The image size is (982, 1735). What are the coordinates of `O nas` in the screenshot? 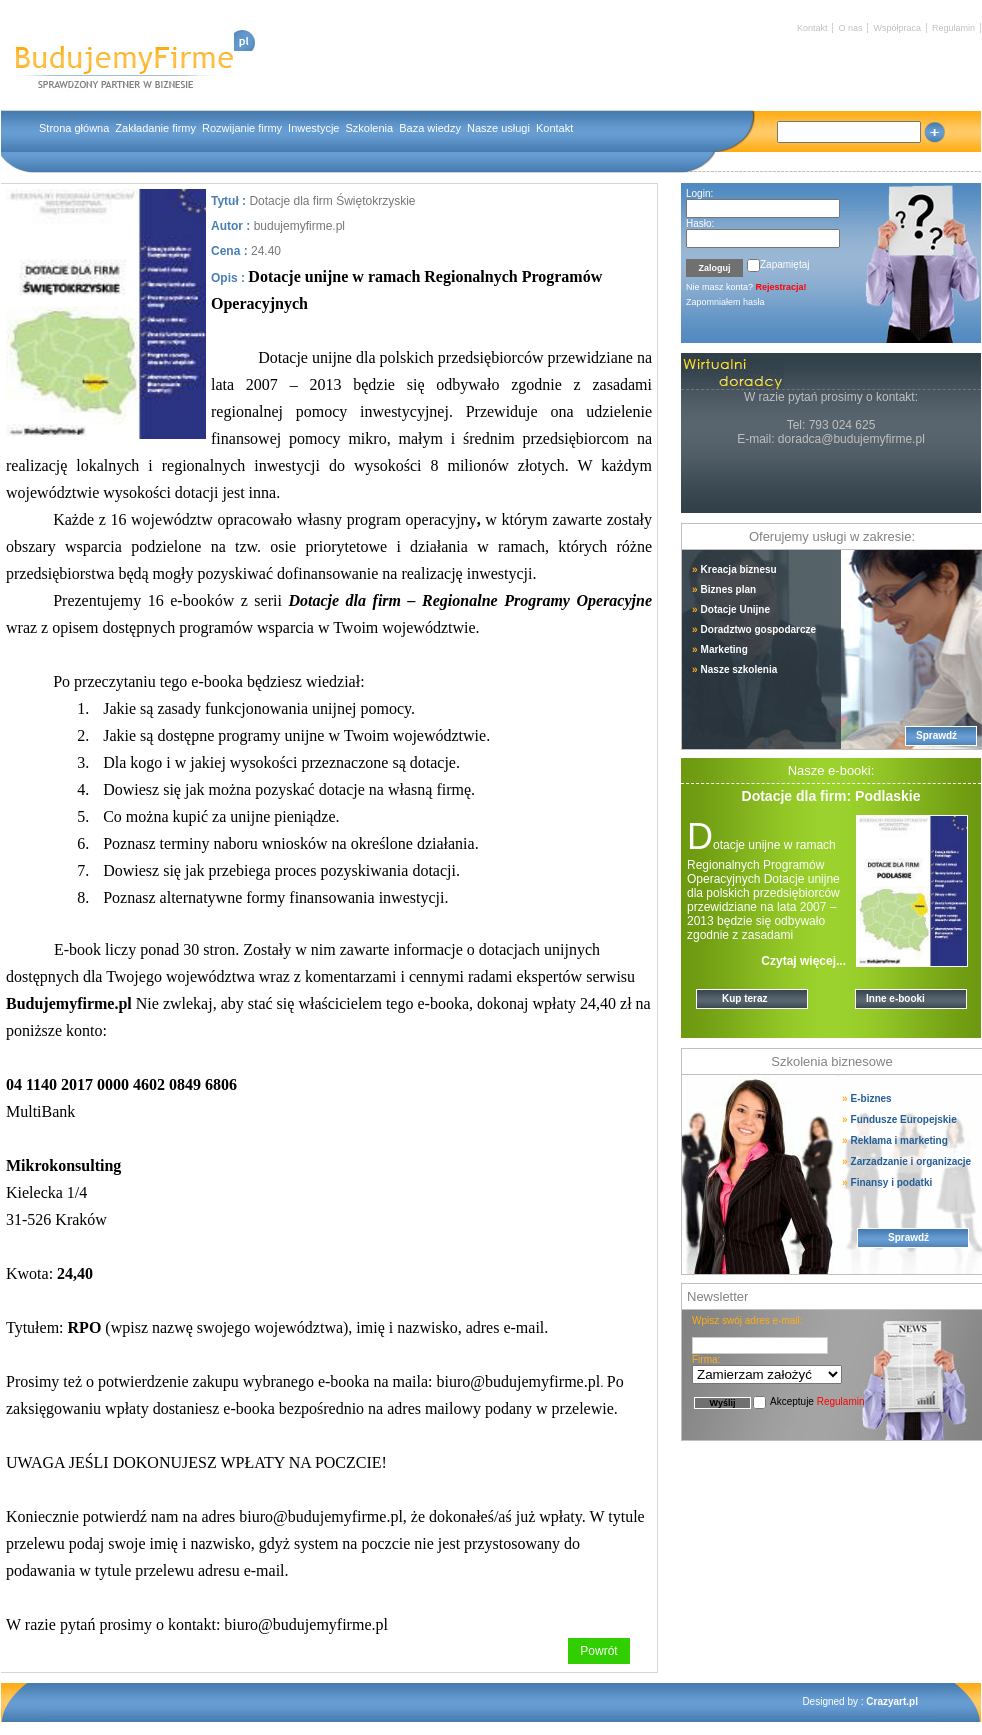 It's located at (850, 28).